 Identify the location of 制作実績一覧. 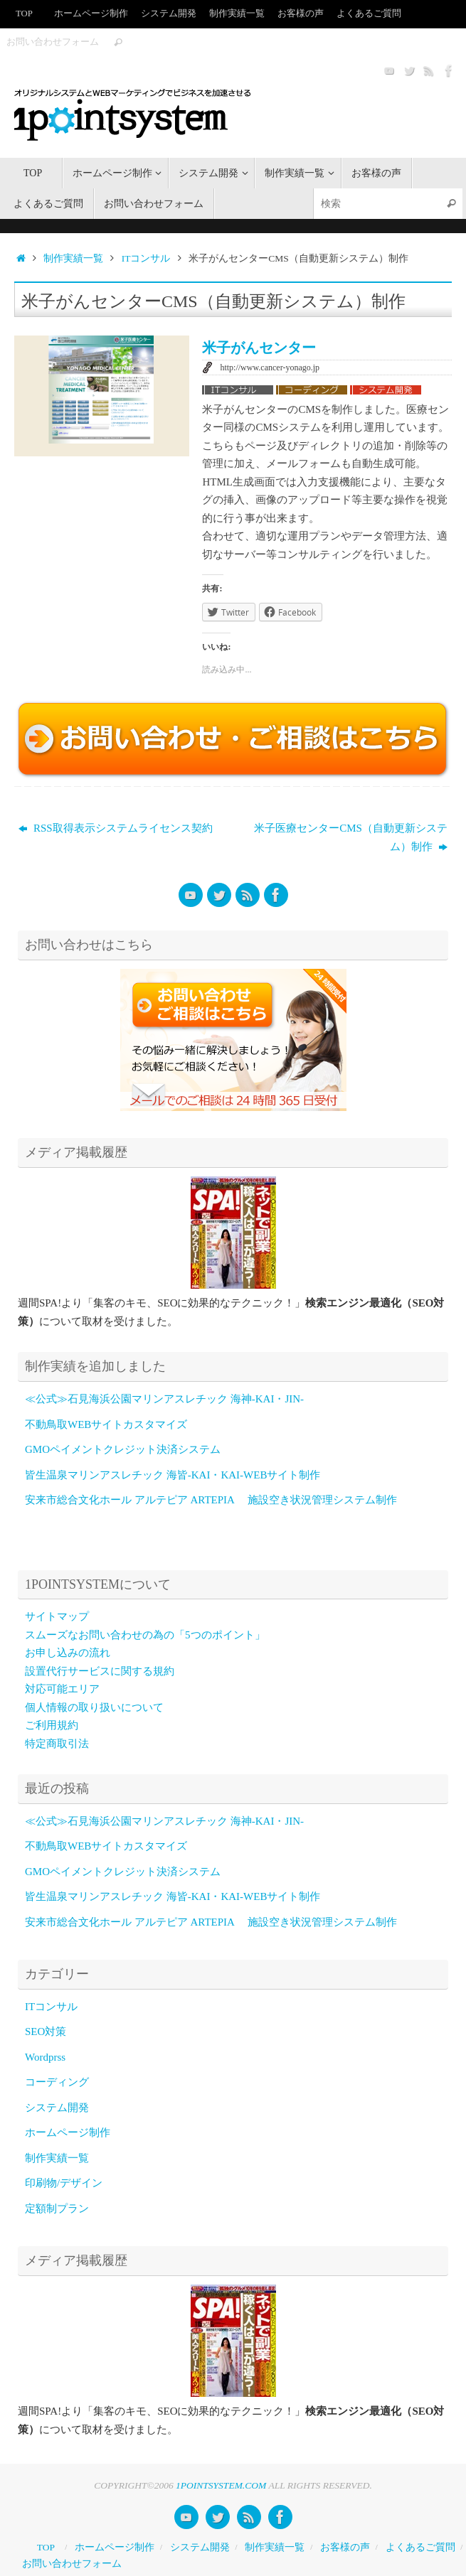
(237, 13).